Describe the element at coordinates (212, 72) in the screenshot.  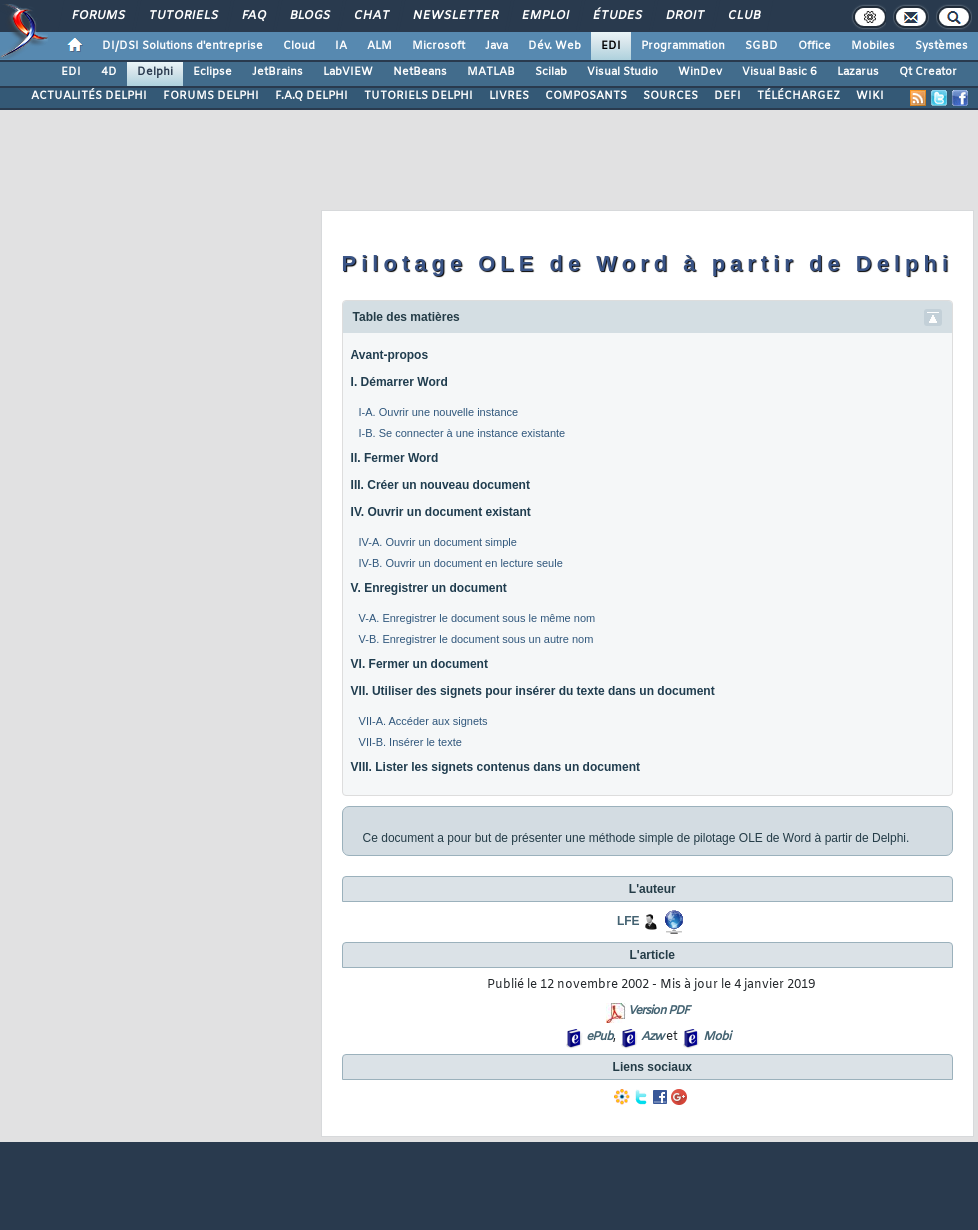
I see `Eclipse` at that location.